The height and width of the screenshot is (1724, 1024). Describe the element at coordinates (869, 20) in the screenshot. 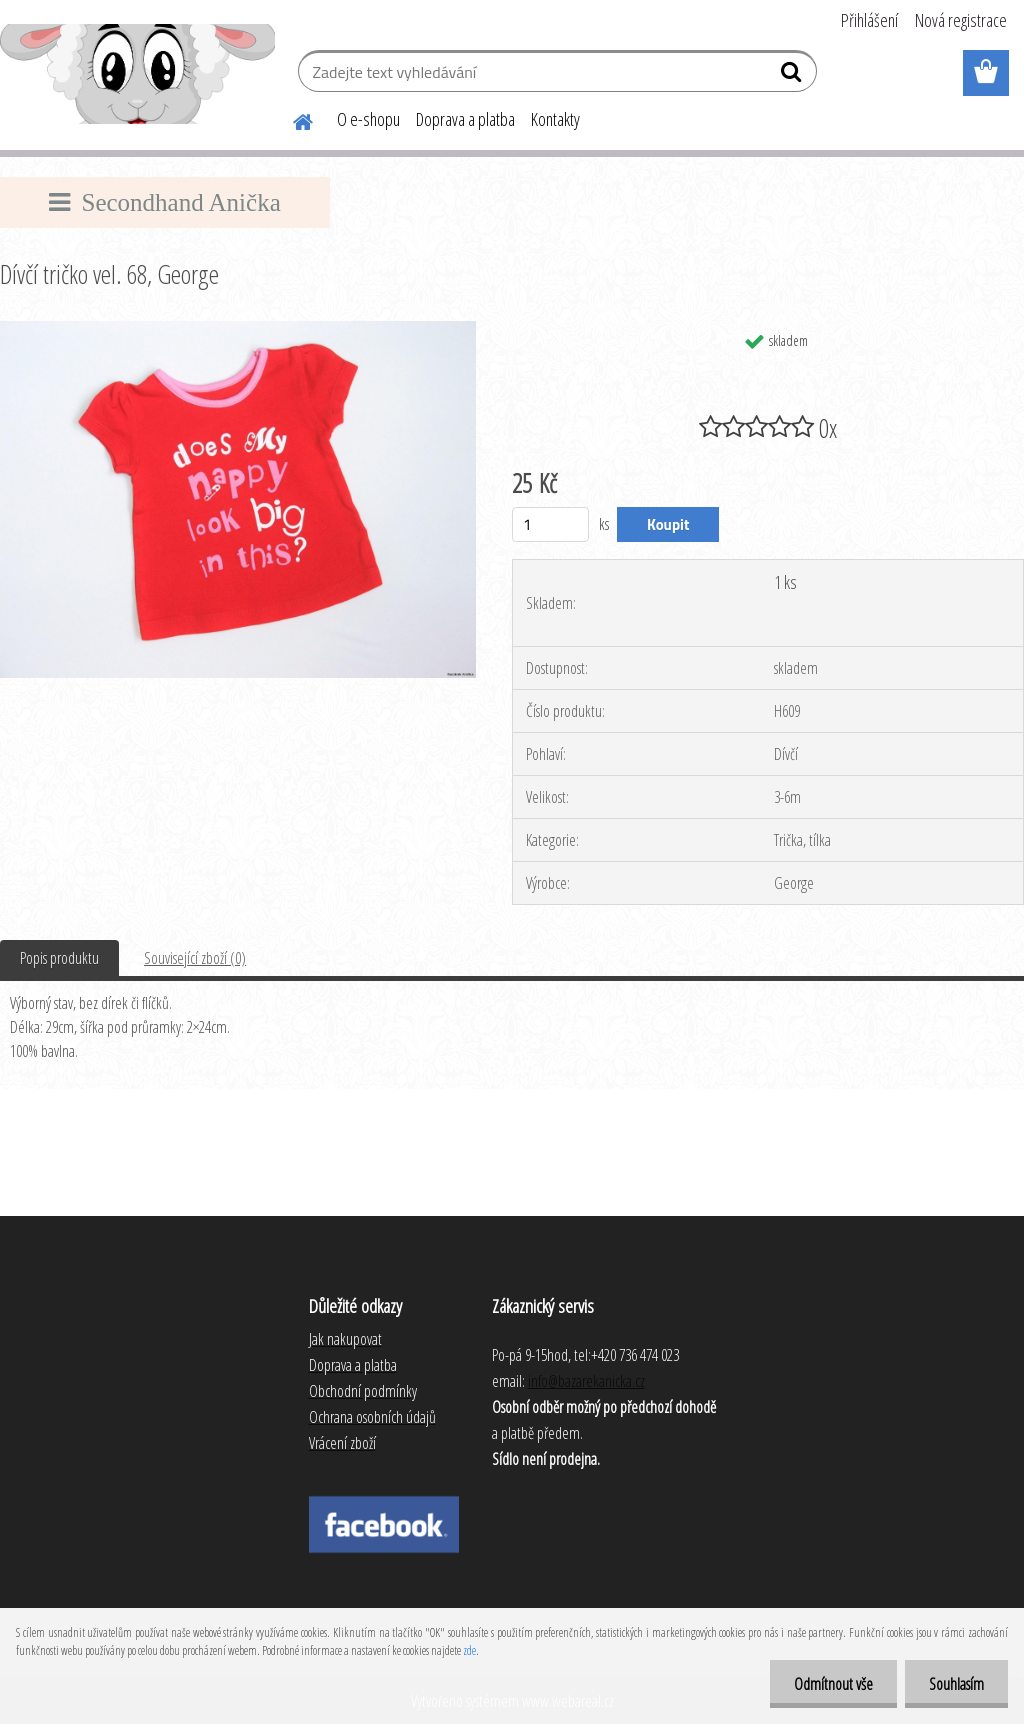

I see `Přihlášení` at that location.